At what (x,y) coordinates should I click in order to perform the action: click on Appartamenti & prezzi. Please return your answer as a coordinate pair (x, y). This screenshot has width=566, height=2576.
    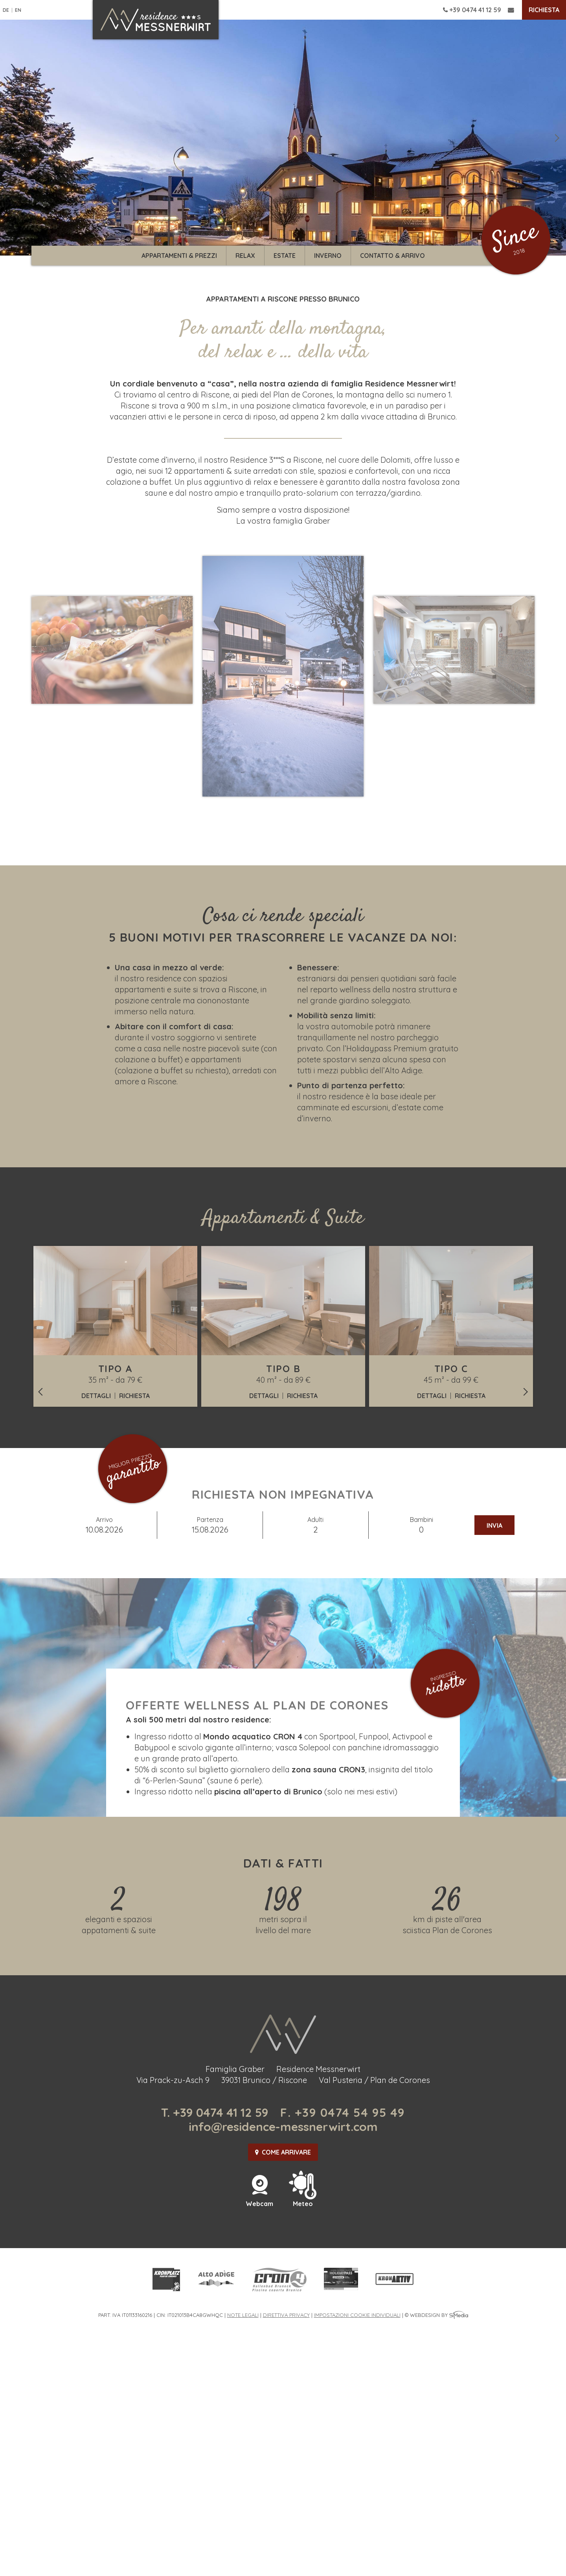
    Looking at the image, I should click on (179, 255).